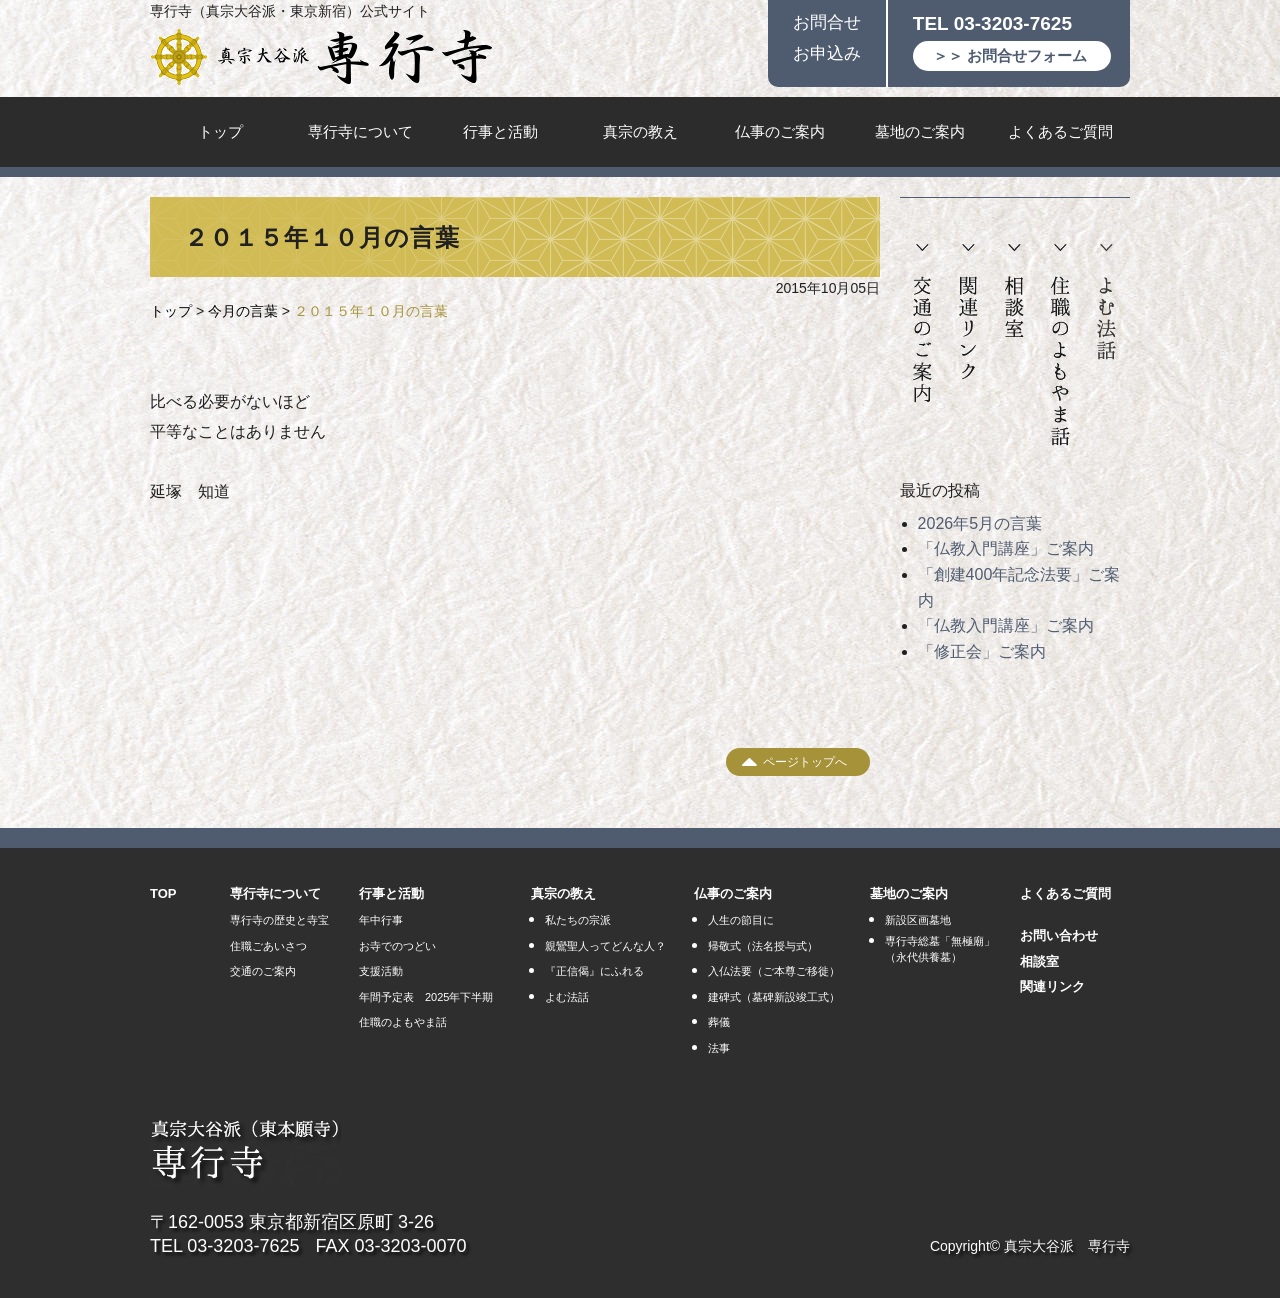  Describe the element at coordinates (397, 946) in the screenshot. I see `お寺でのつどい` at that location.